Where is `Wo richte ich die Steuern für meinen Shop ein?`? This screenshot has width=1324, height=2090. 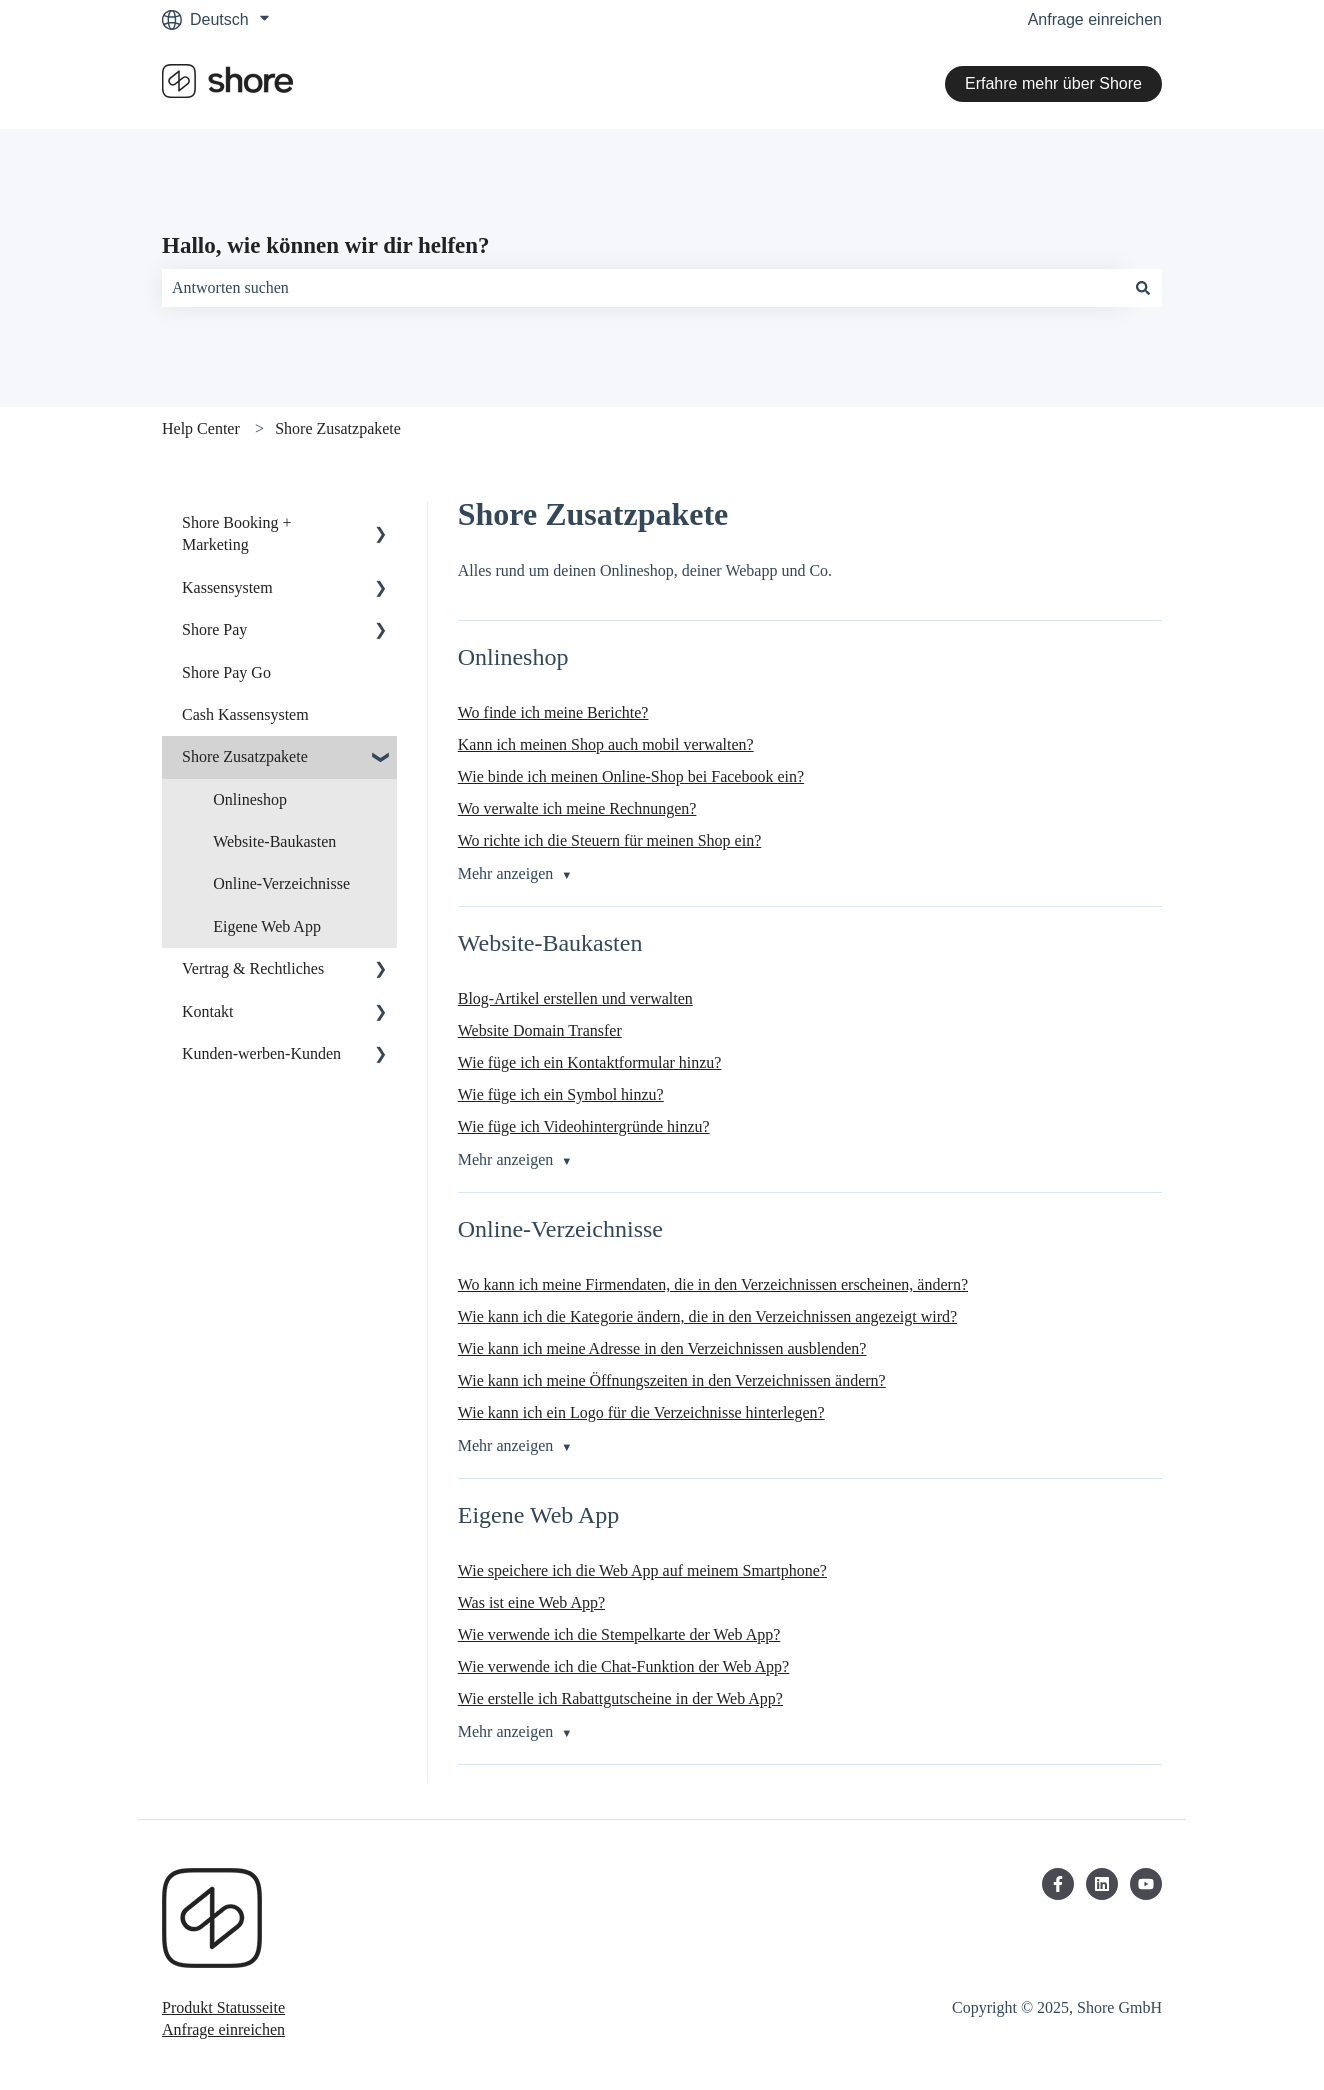
Wo richte ich die Steuern für meinen Shop ein? is located at coordinates (610, 840).